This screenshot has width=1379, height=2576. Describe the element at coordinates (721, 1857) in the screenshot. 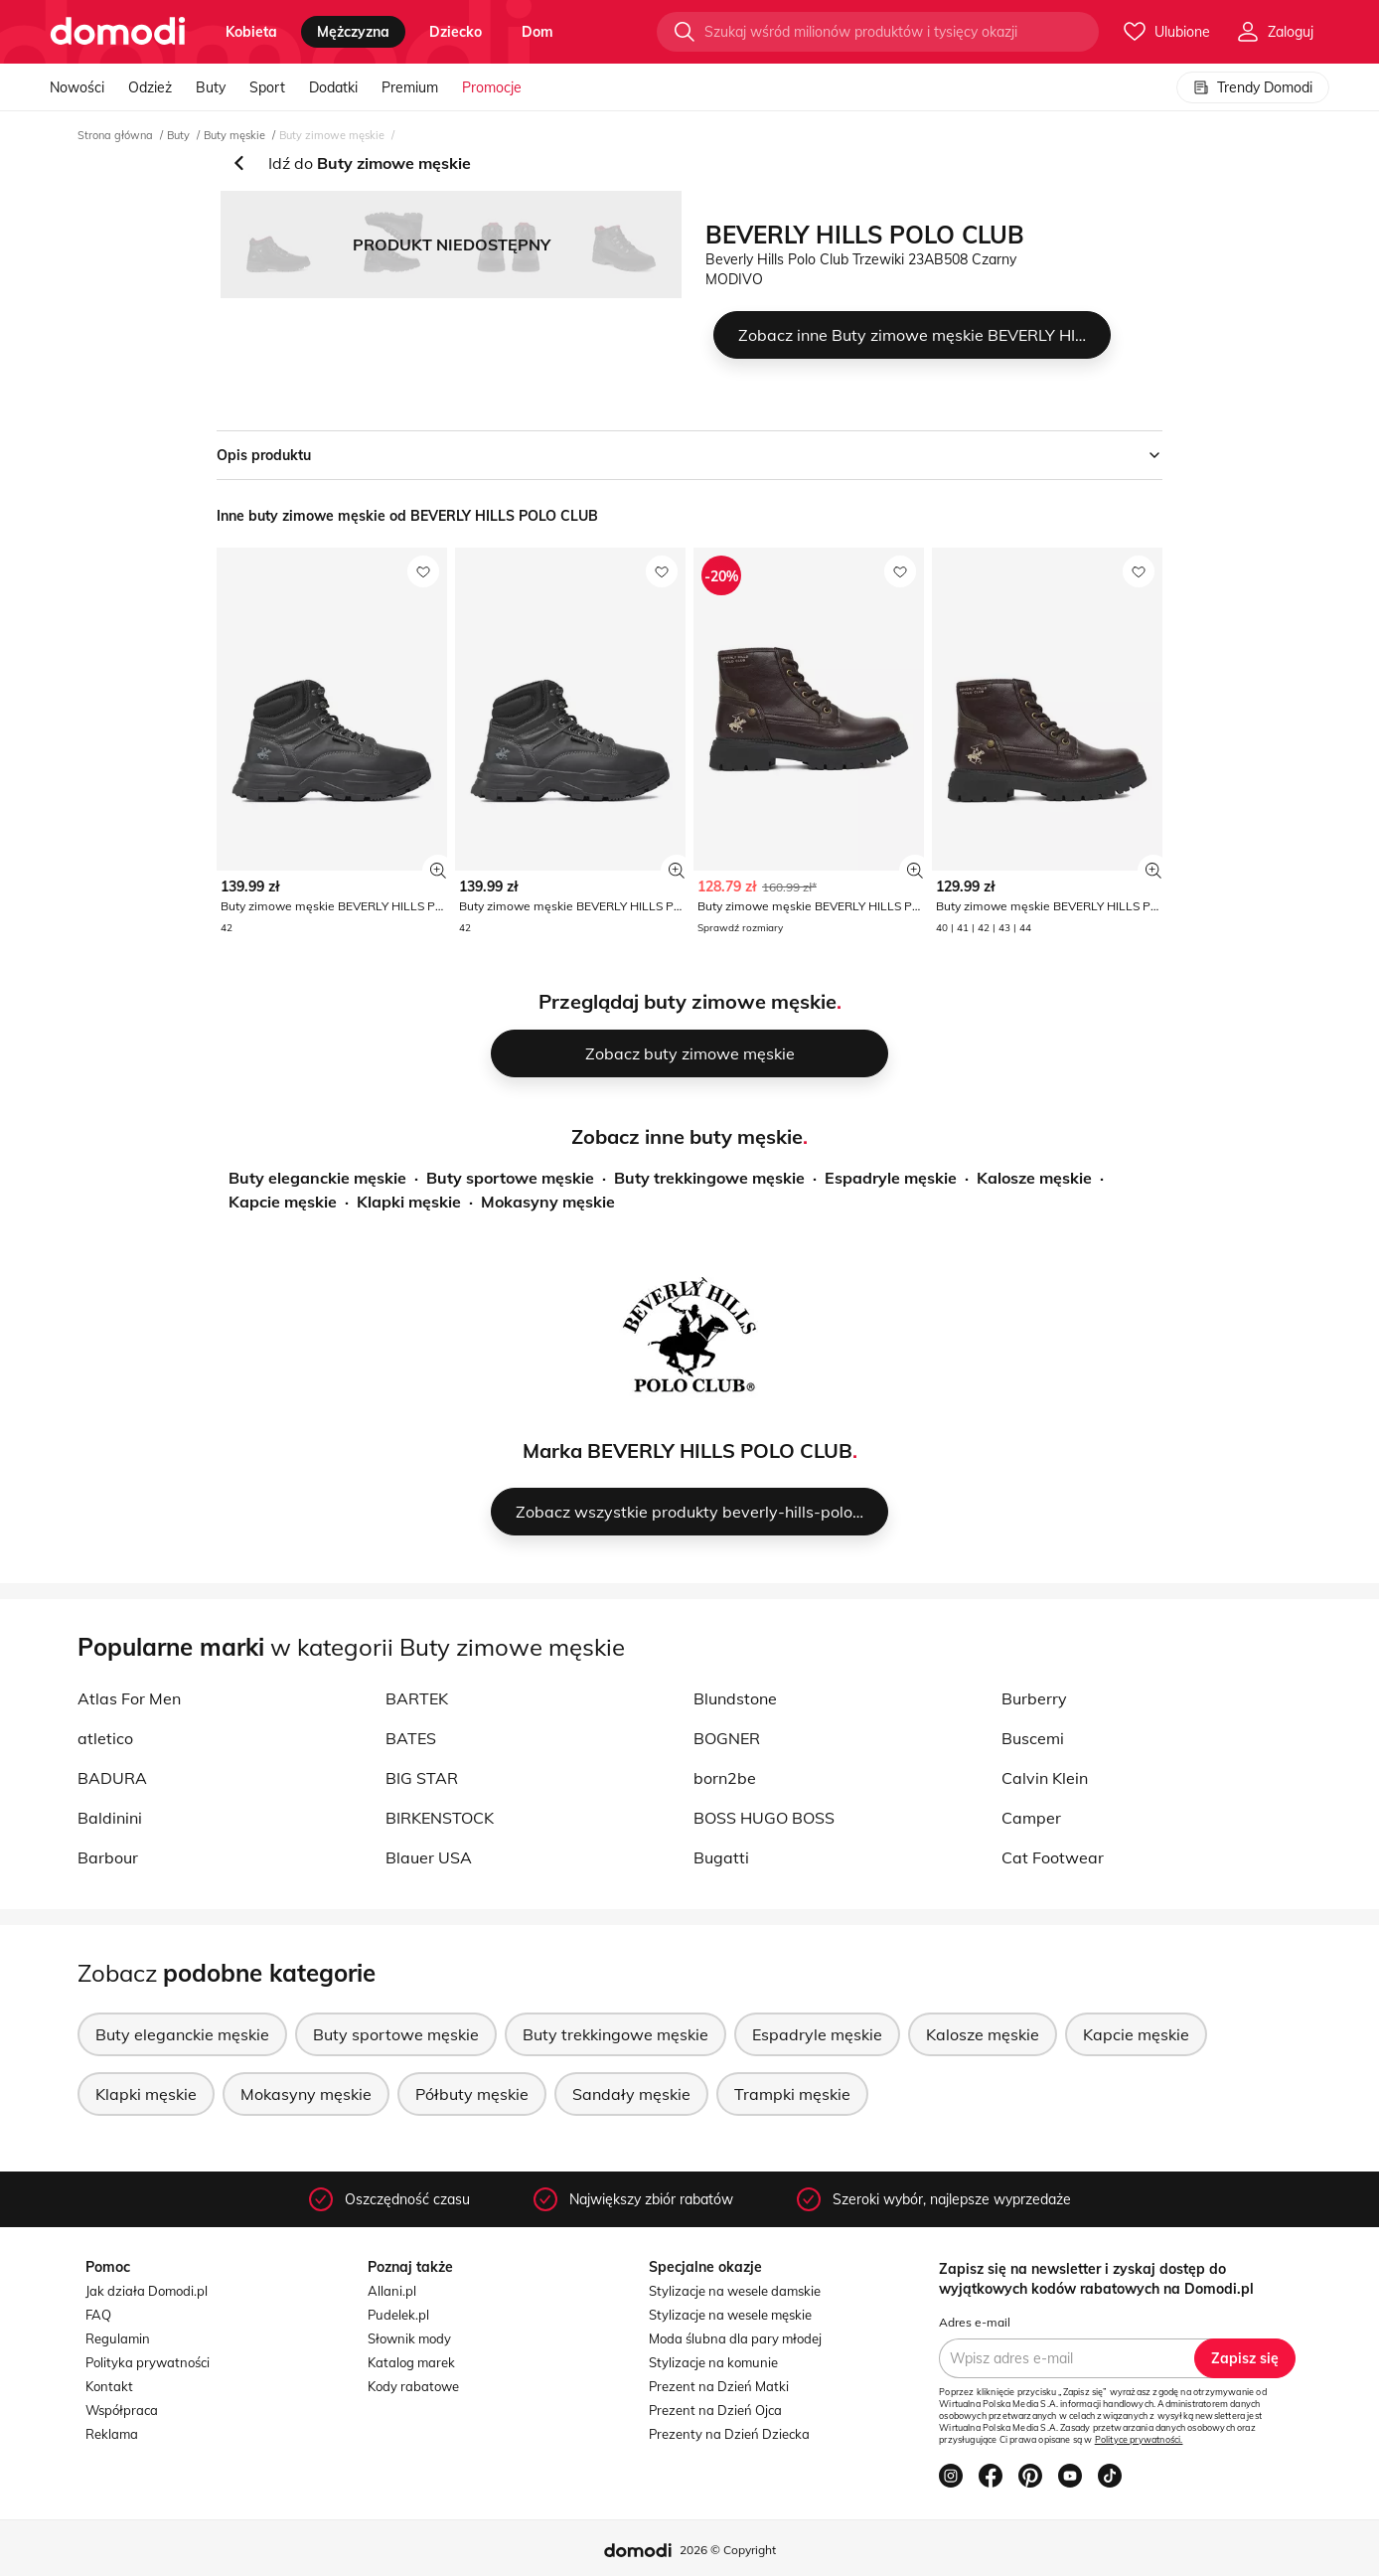

I see `Bugatti` at that location.